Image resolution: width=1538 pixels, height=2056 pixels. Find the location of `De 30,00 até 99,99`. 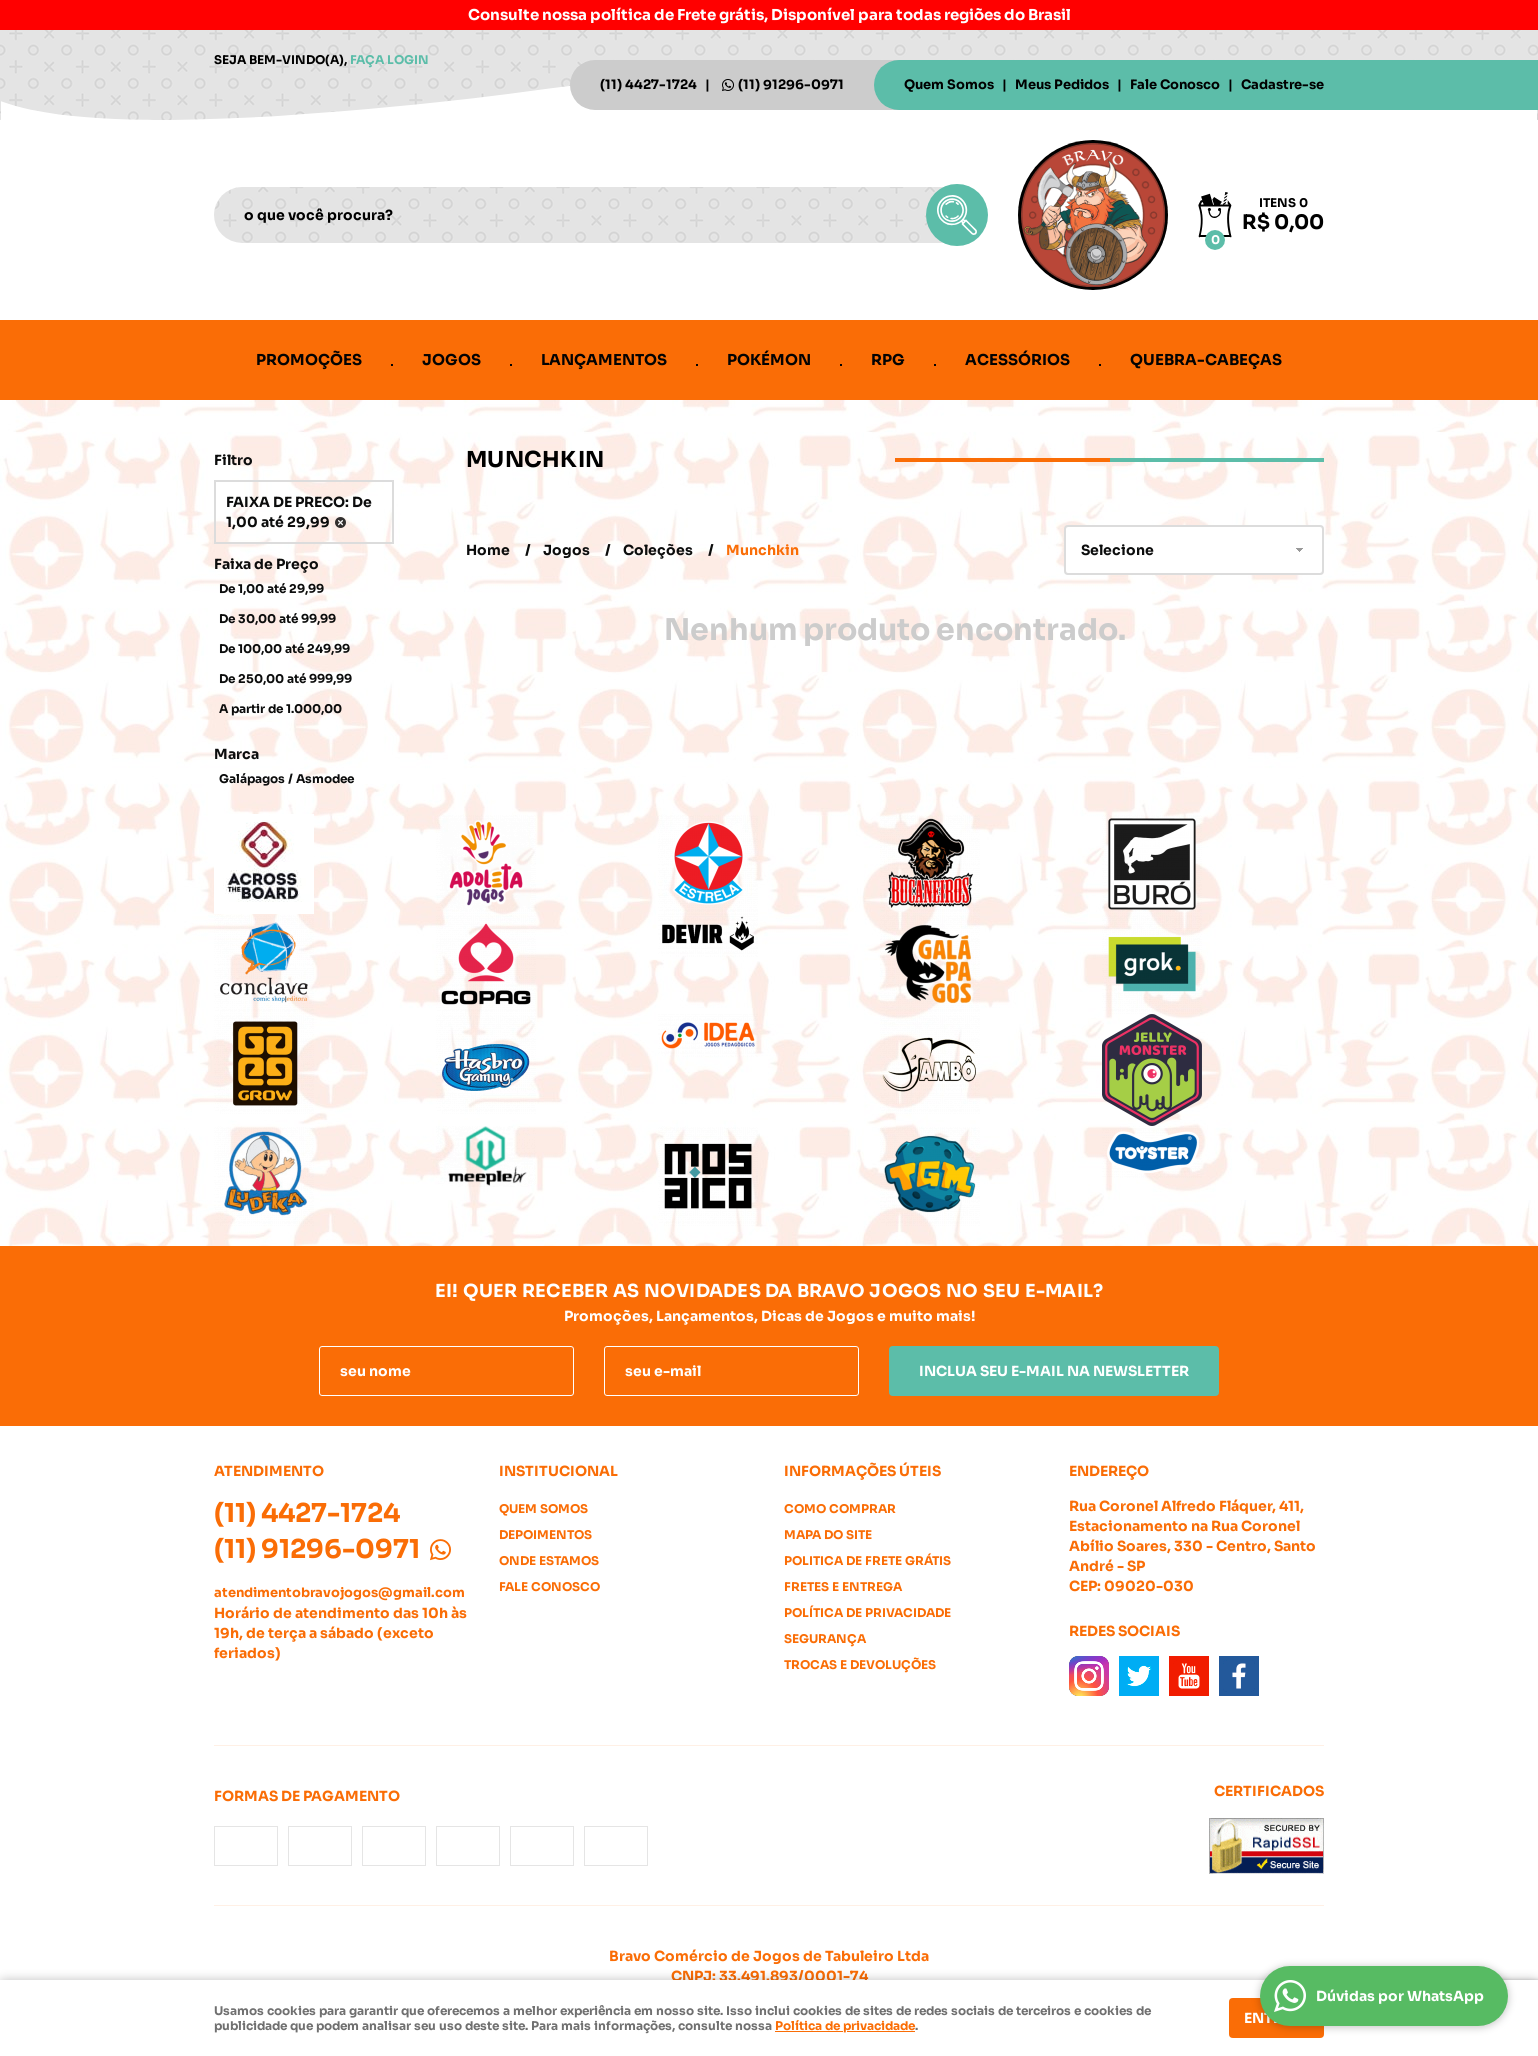

De 30,00 até 99,99 is located at coordinates (277, 618).